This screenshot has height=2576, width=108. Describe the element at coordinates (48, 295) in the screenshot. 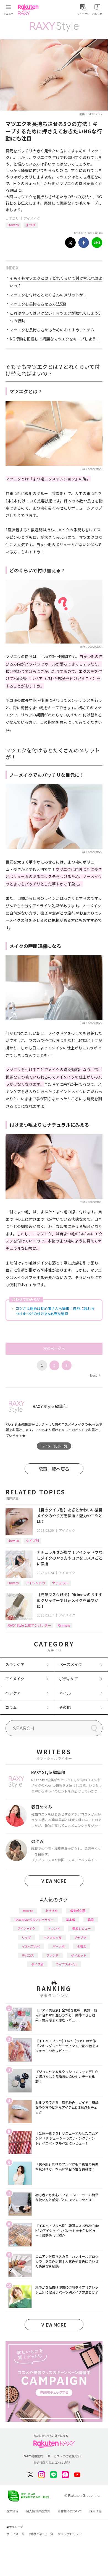

I see `マツエクを付けるとたくさんのメリットが！` at that location.